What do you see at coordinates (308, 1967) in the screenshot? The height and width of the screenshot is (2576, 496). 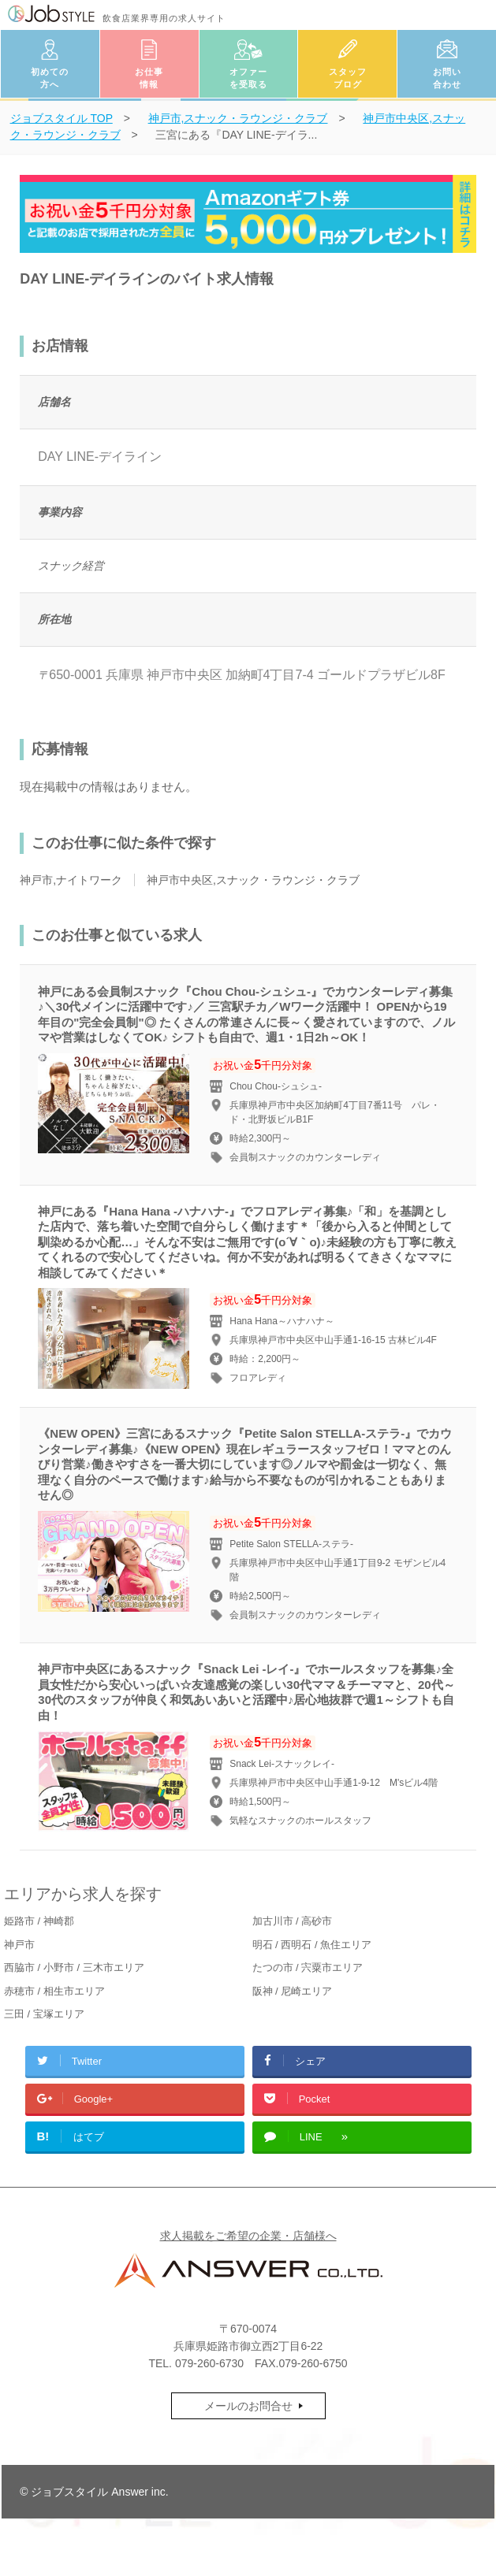 I see `たつの市 / 宍粟市エリア` at bounding box center [308, 1967].